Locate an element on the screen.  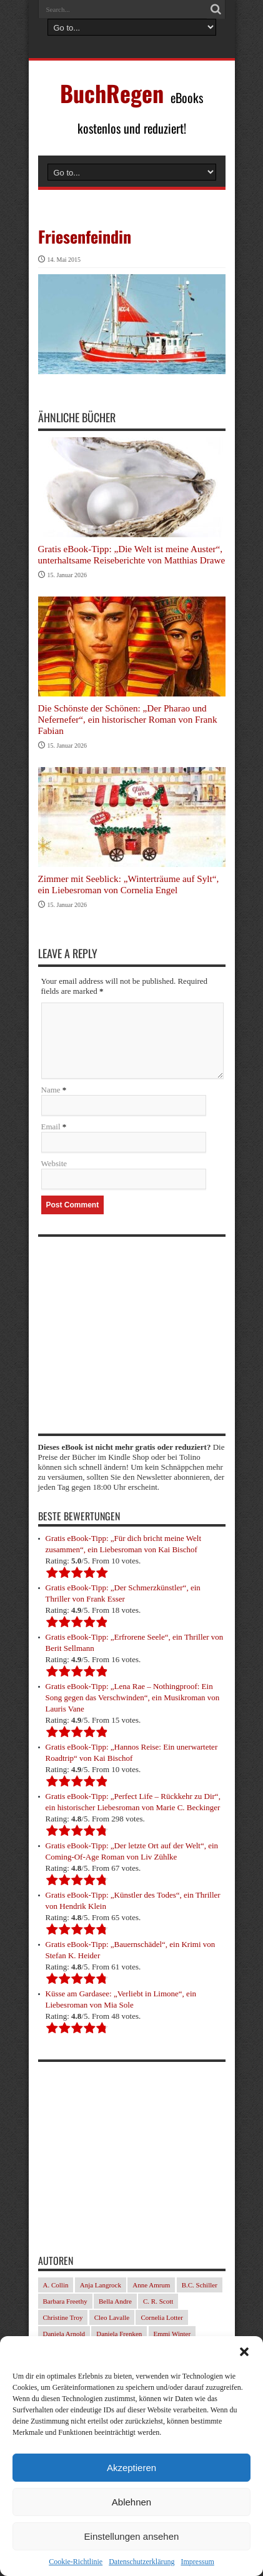
Daniela Frenken [Daniela Frenken (31 Einträge)] is located at coordinates (119, 2333).